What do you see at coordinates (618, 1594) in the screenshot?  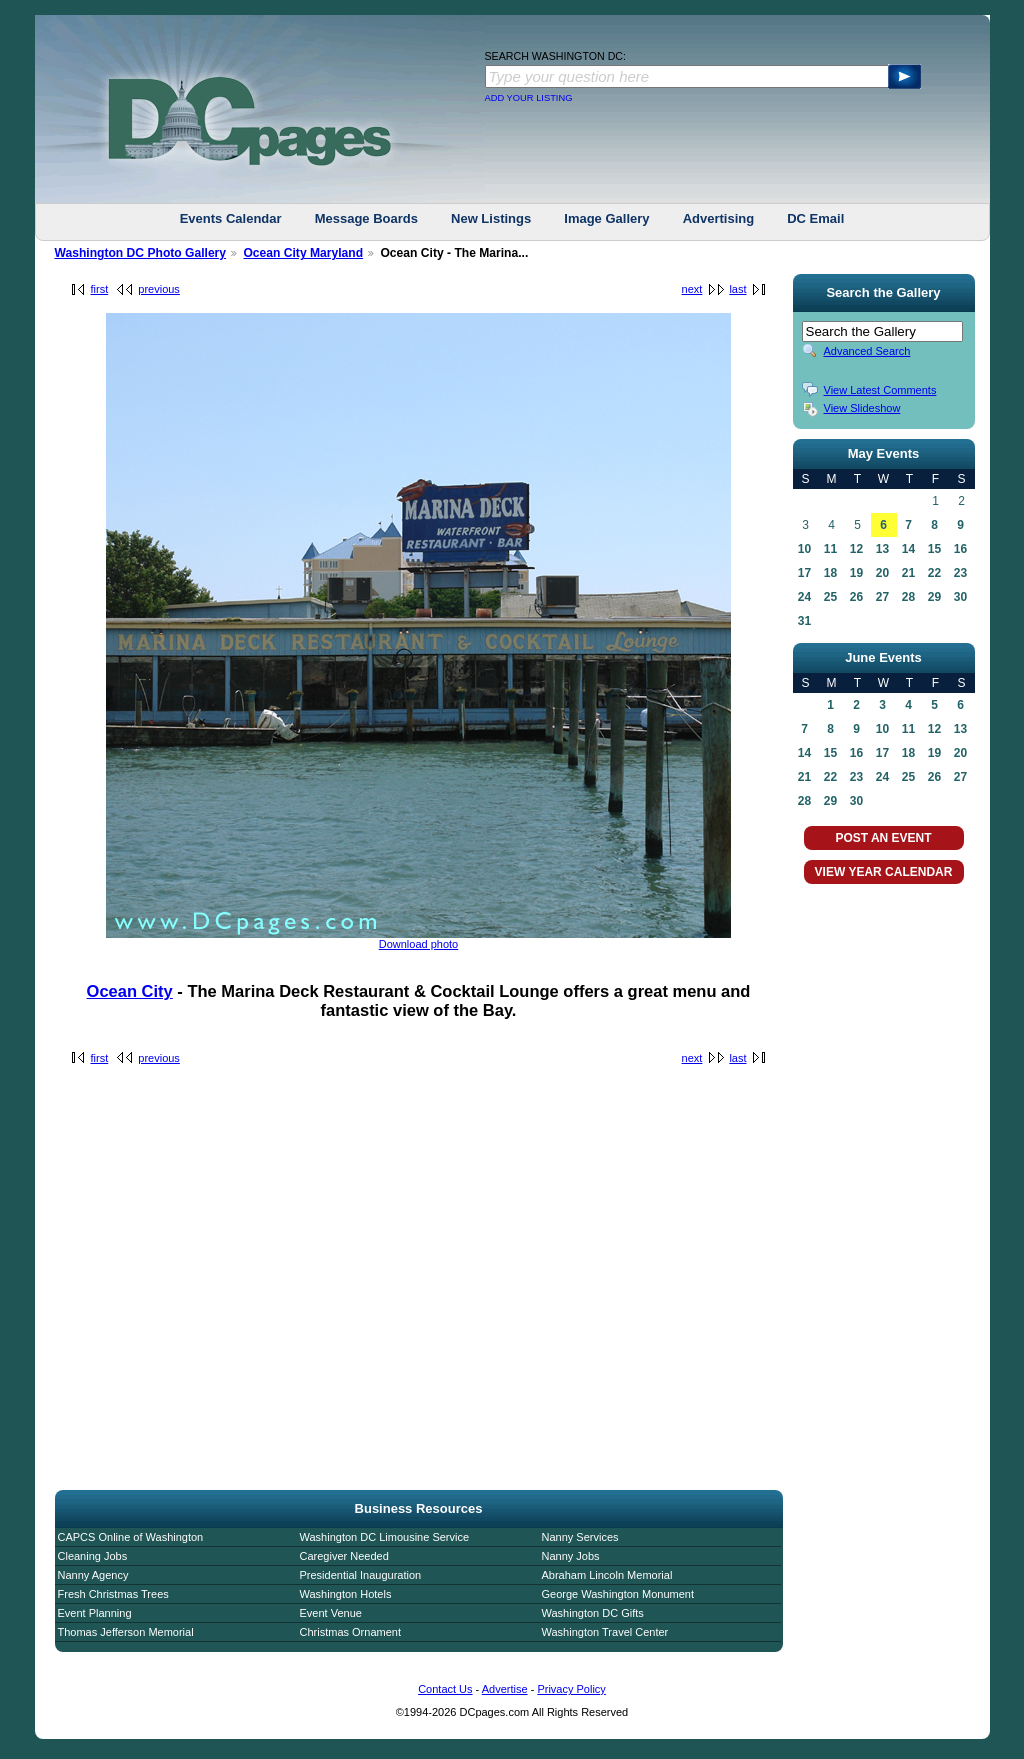 I see `George Washington Monument` at bounding box center [618, 1594].